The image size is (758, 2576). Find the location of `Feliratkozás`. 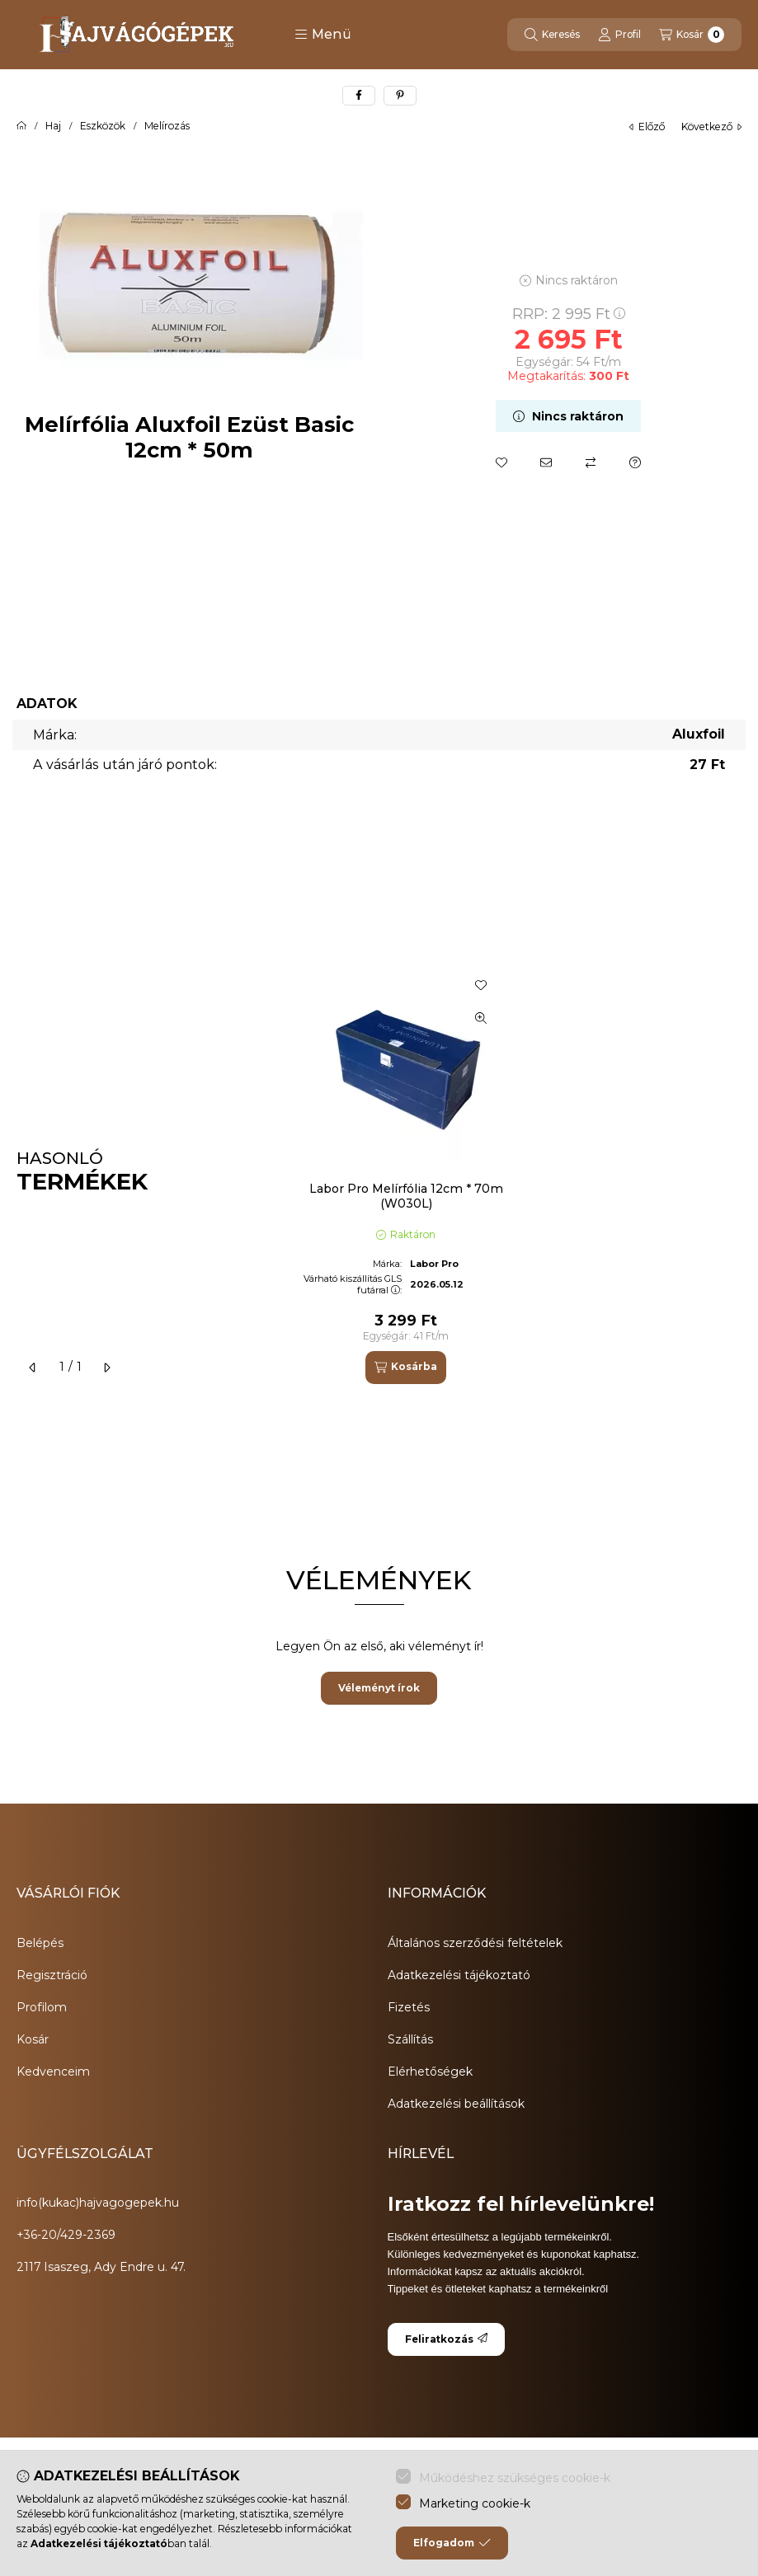

Feliratkozás is located at coordinates (446, 2339).